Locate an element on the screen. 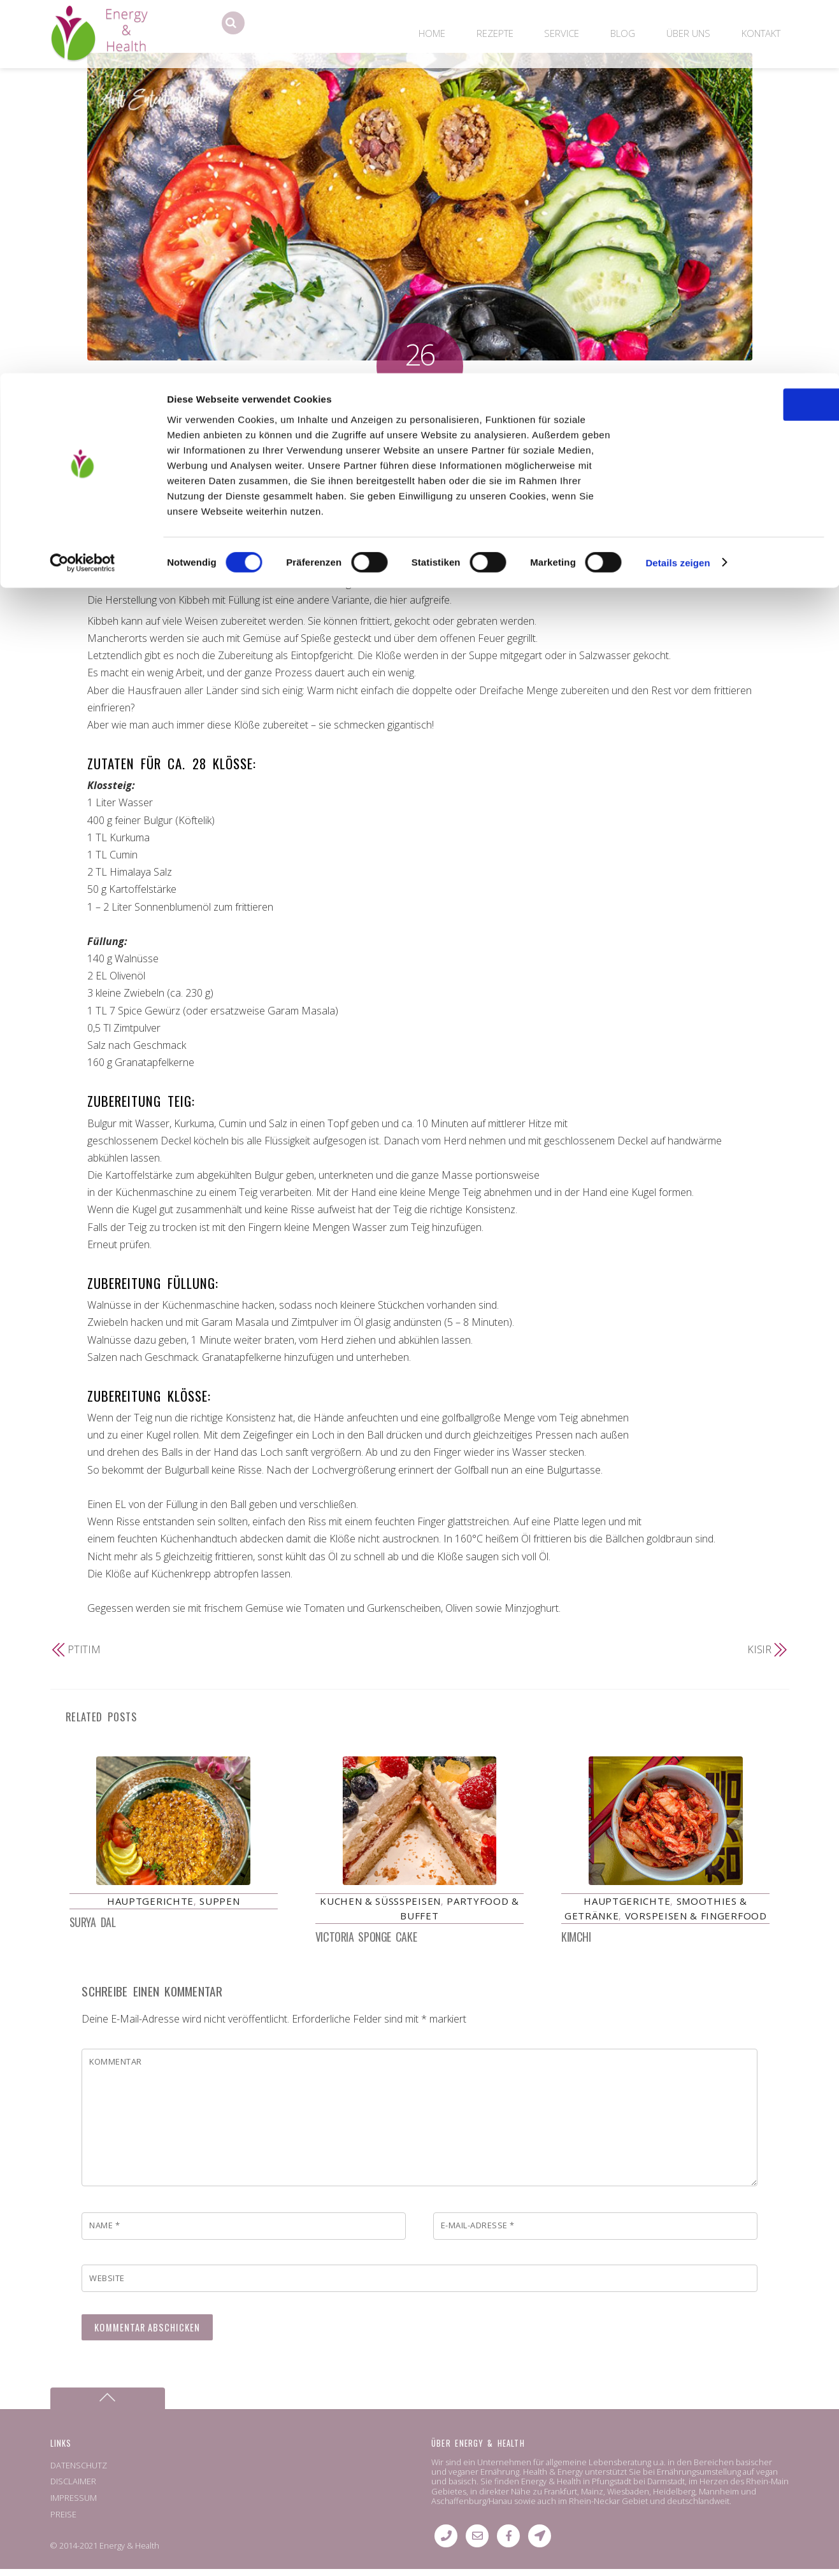  Kimchi is located at coordinates (576, 1943).